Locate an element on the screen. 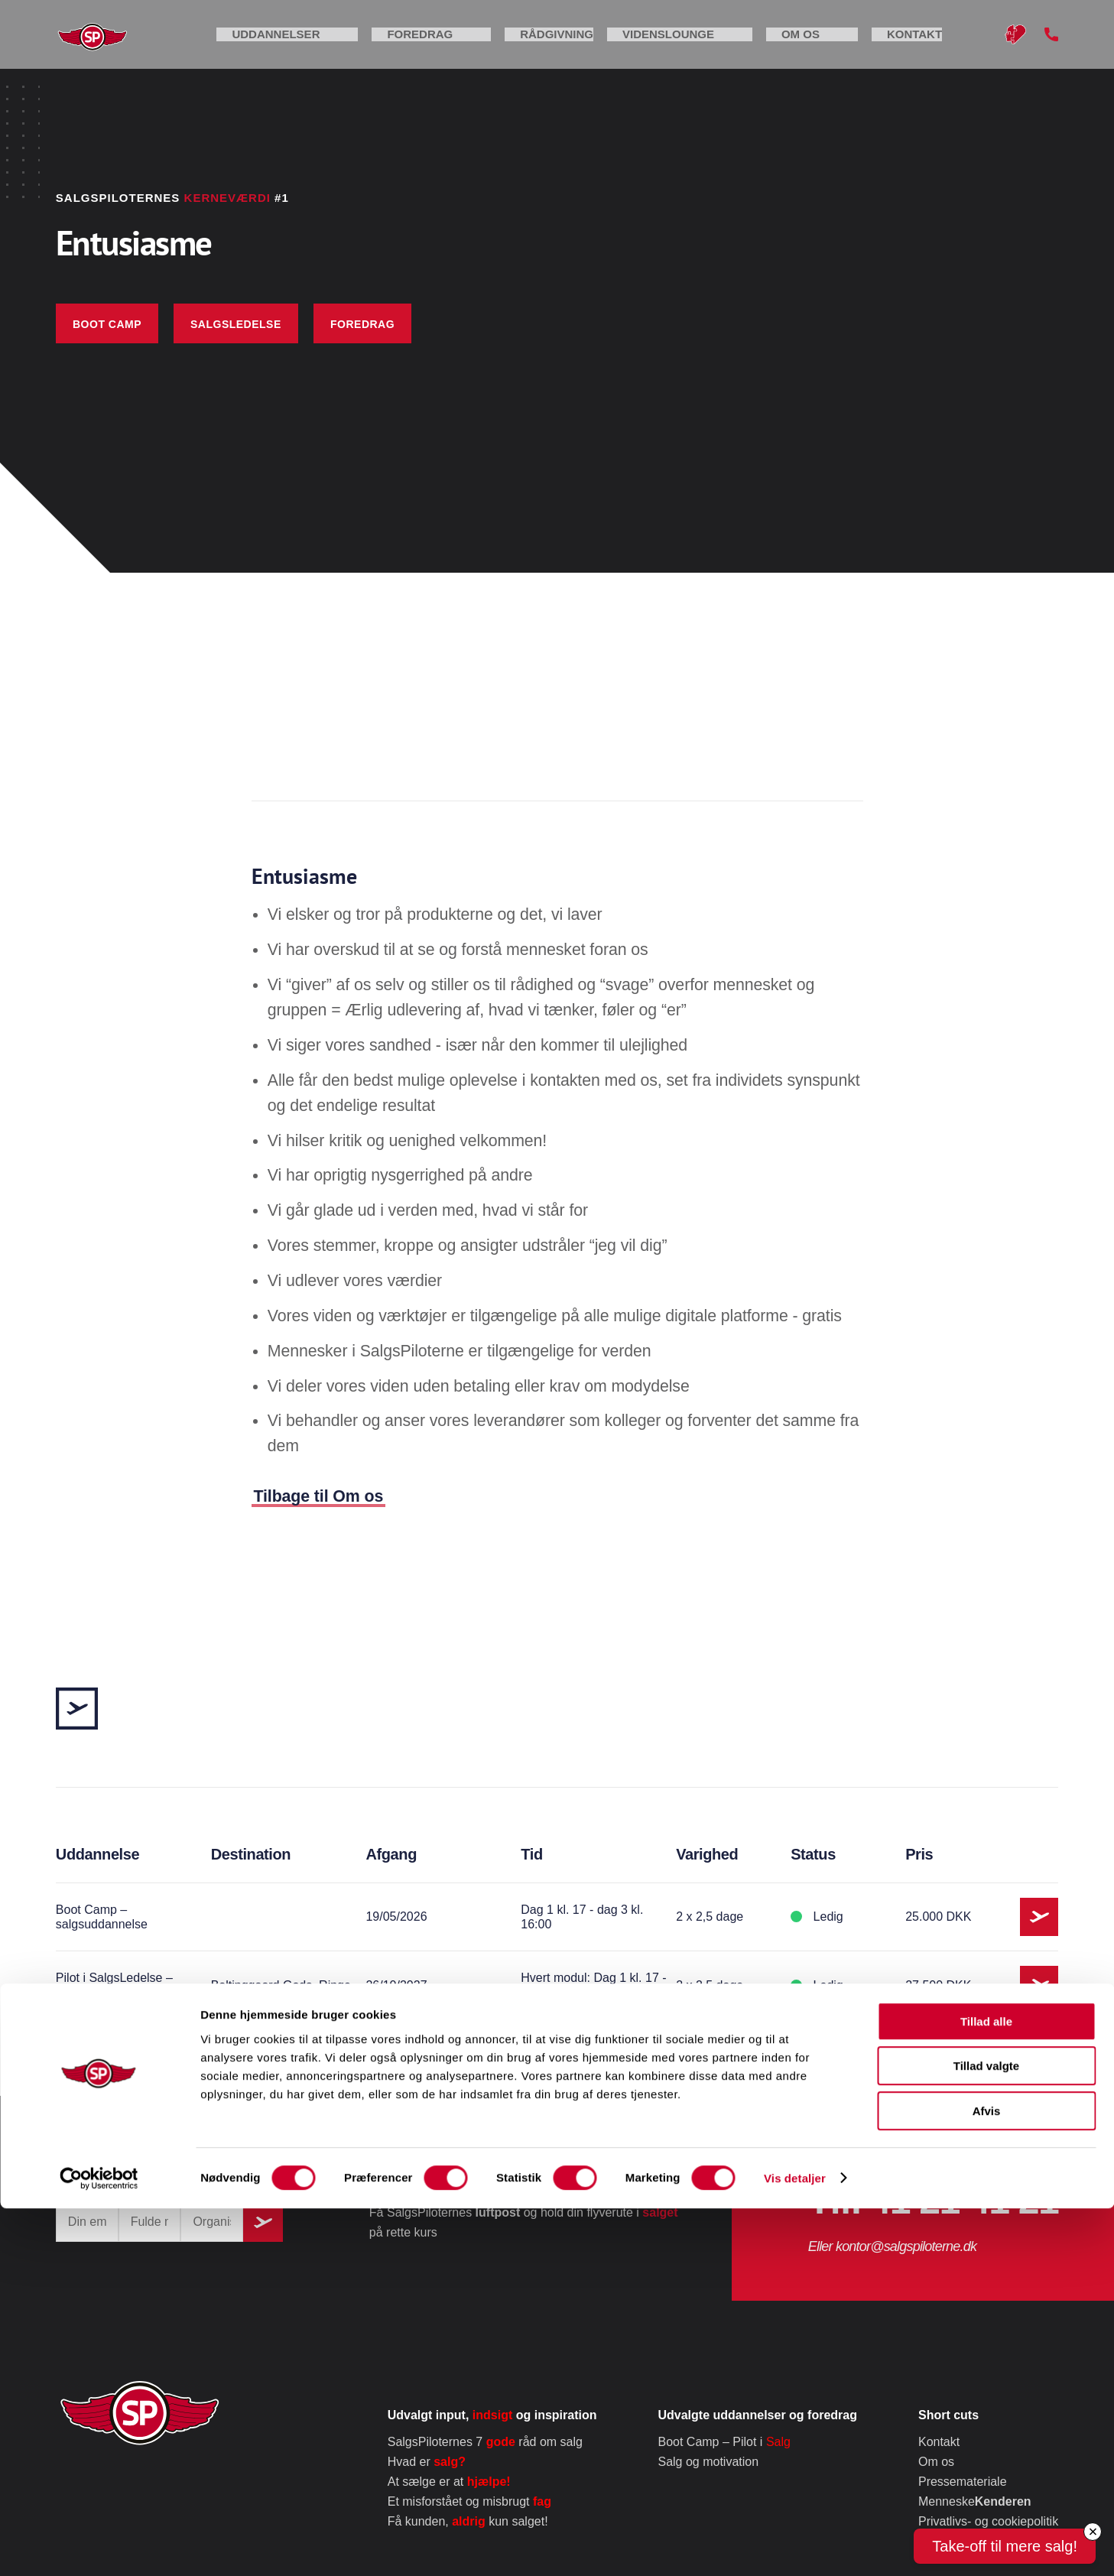 The image size is (1114, 2576). Tillad alle is located at coordinates (986, 2389).